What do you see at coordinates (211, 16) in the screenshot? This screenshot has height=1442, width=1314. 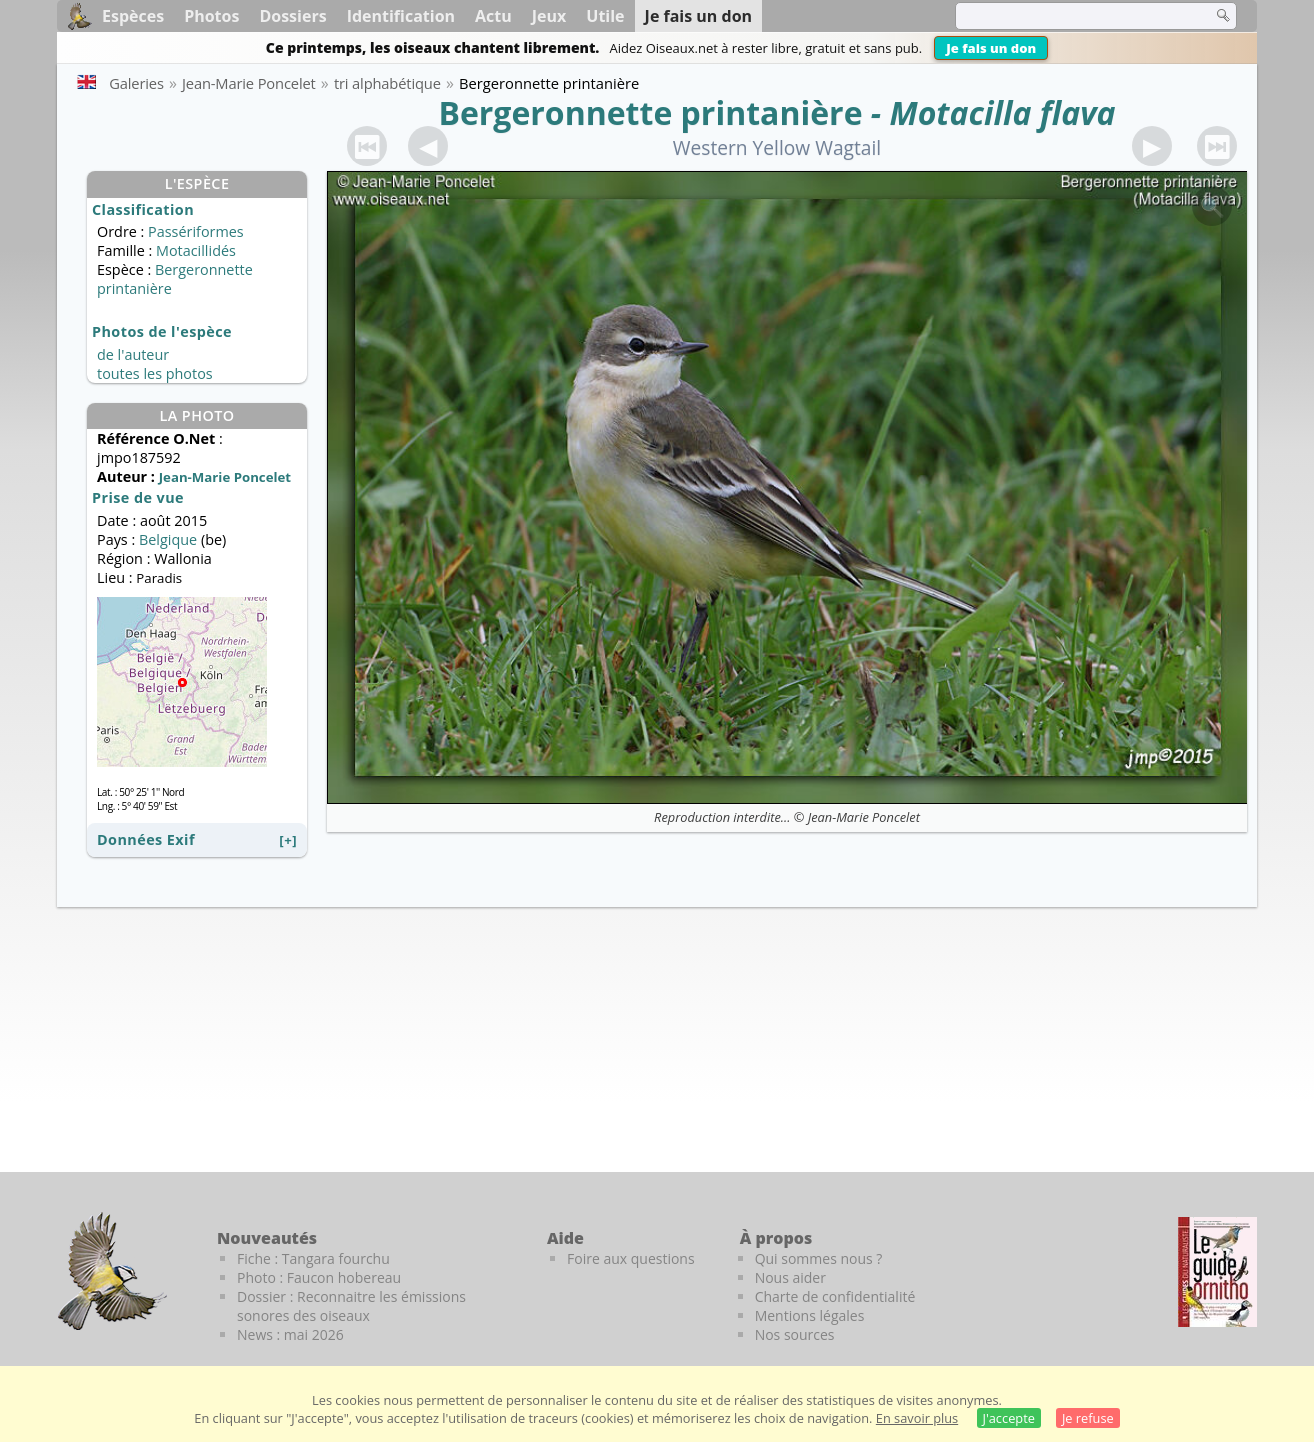 I see `Photos` at bounding box center [211, 16].